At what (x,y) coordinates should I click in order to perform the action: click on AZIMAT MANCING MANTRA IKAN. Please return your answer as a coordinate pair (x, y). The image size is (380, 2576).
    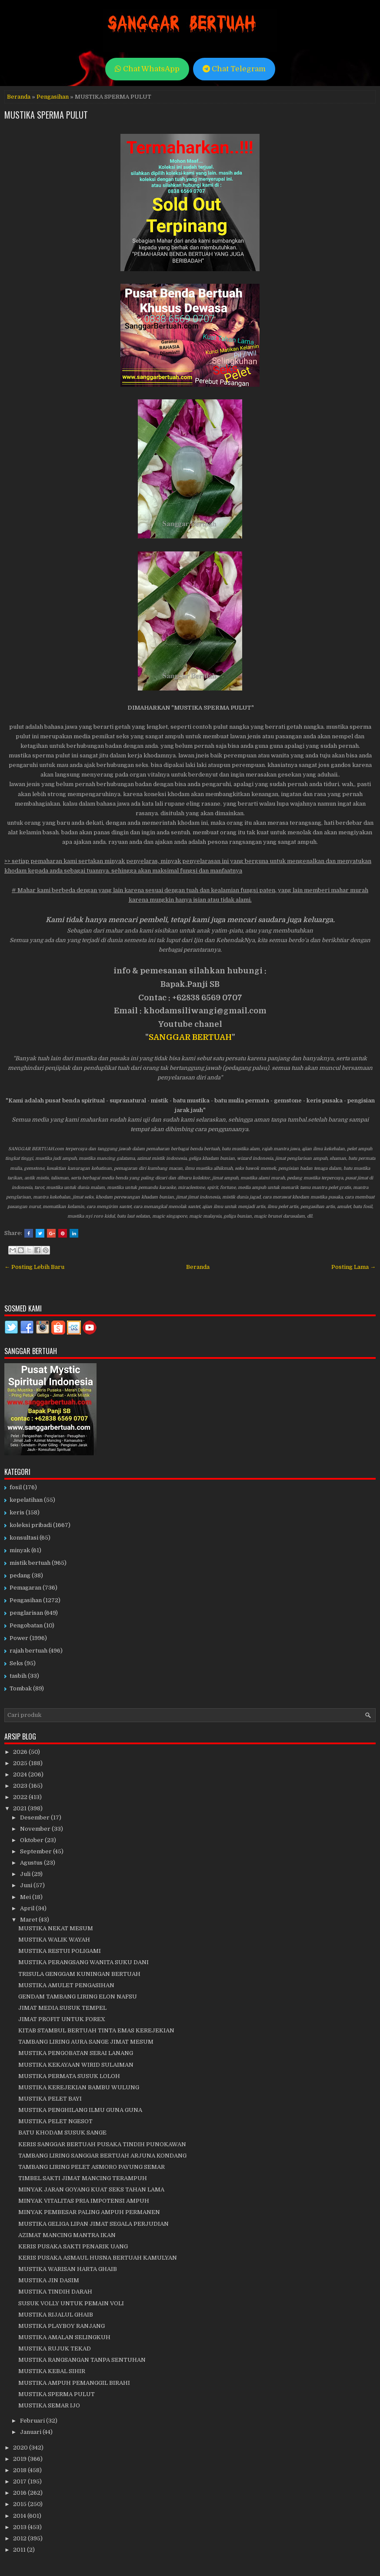
    Looking at the image, I should click on (67, 2235).